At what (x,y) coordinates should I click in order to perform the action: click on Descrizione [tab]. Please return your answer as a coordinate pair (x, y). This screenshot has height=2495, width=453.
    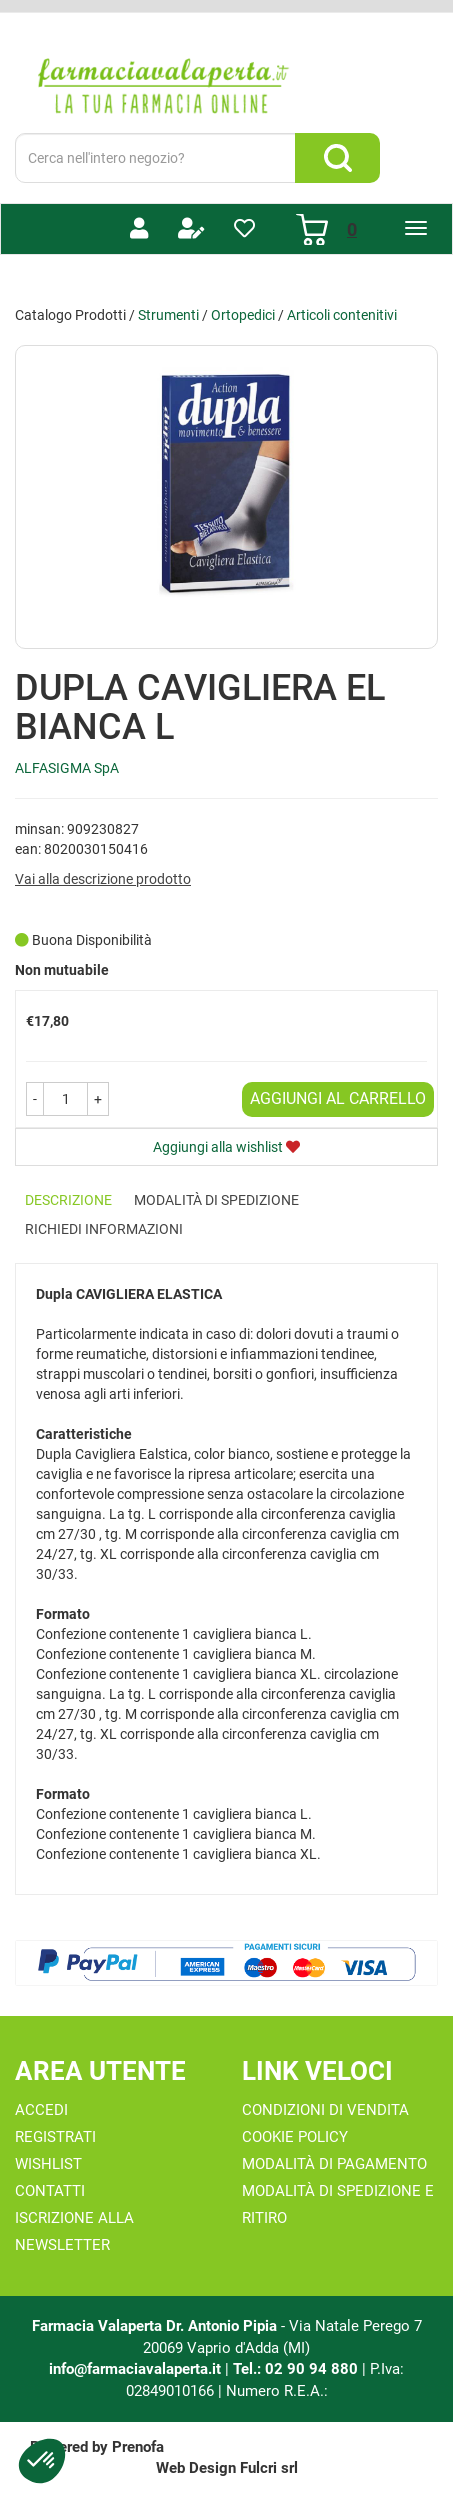
    Looking at the image, I should click on (68, 1200).